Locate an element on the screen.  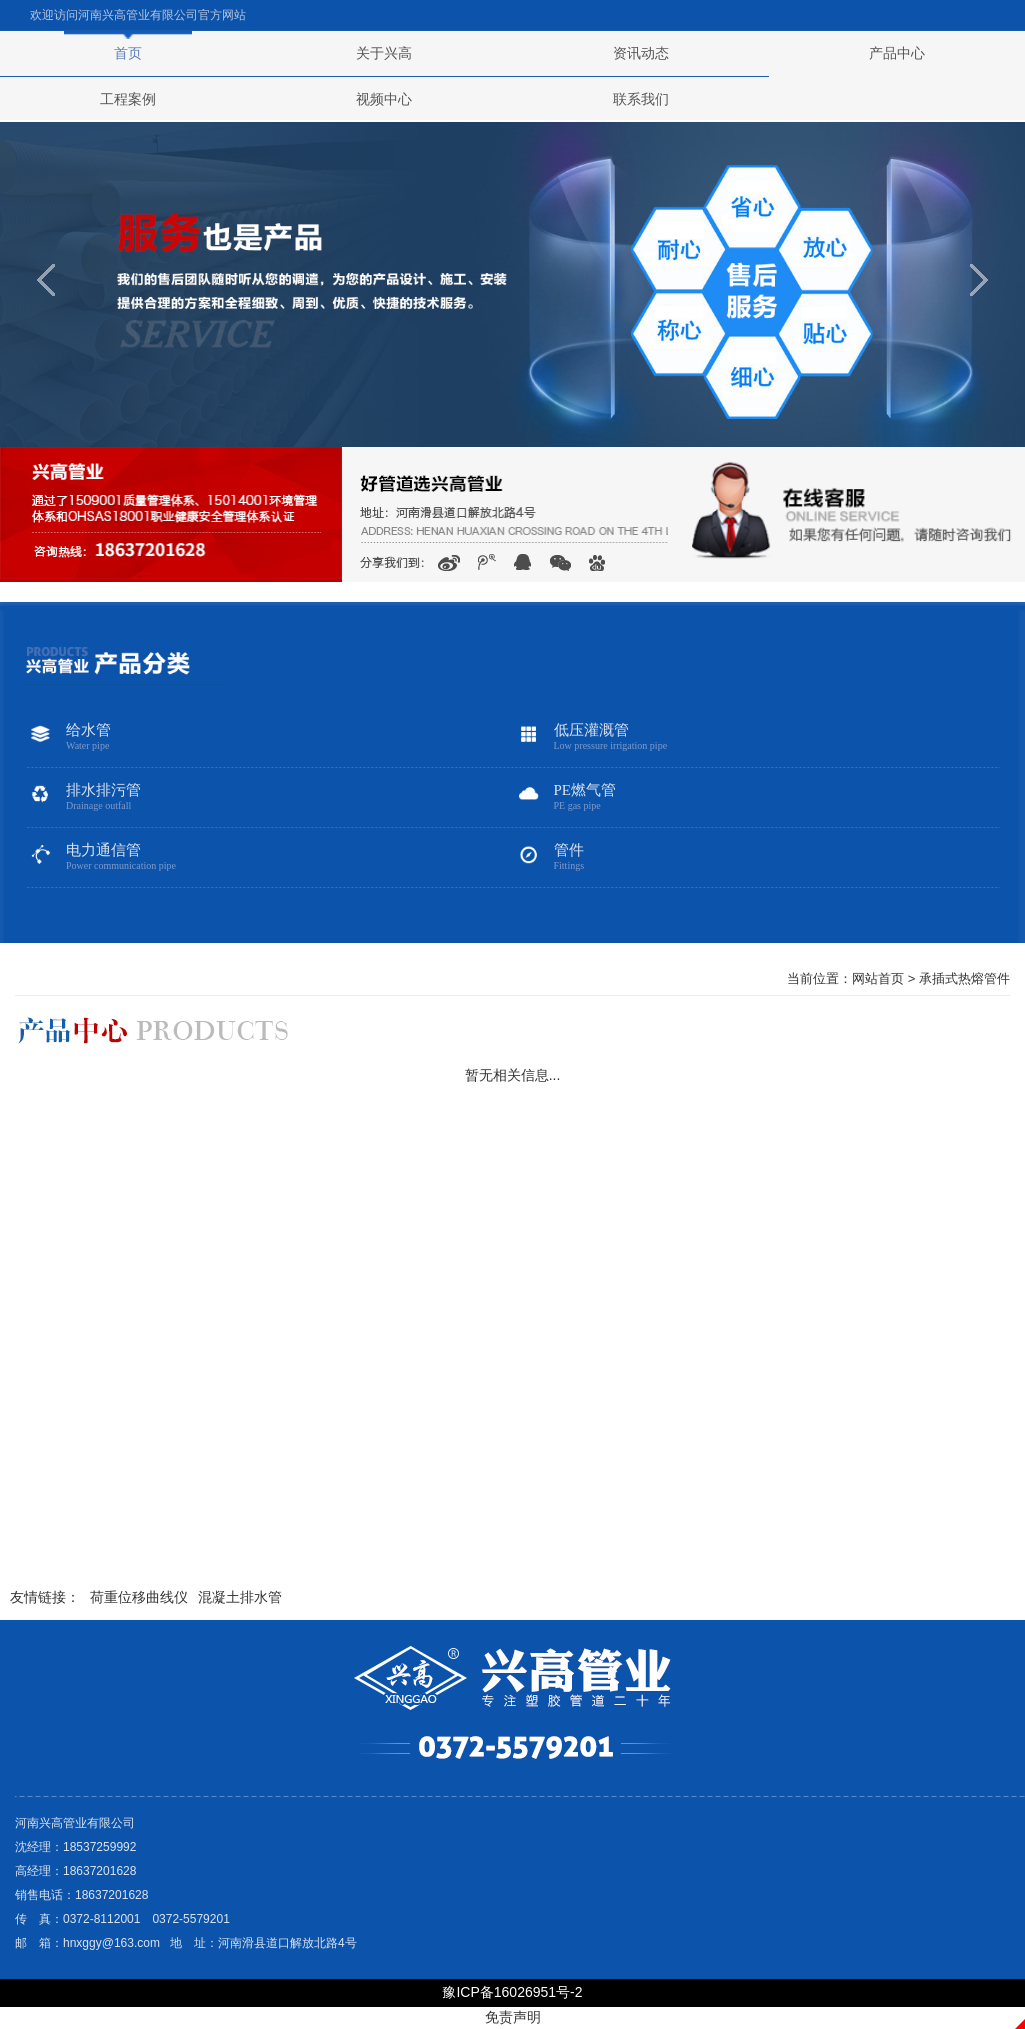
关于兴高 is located at coordinates (384, 53).